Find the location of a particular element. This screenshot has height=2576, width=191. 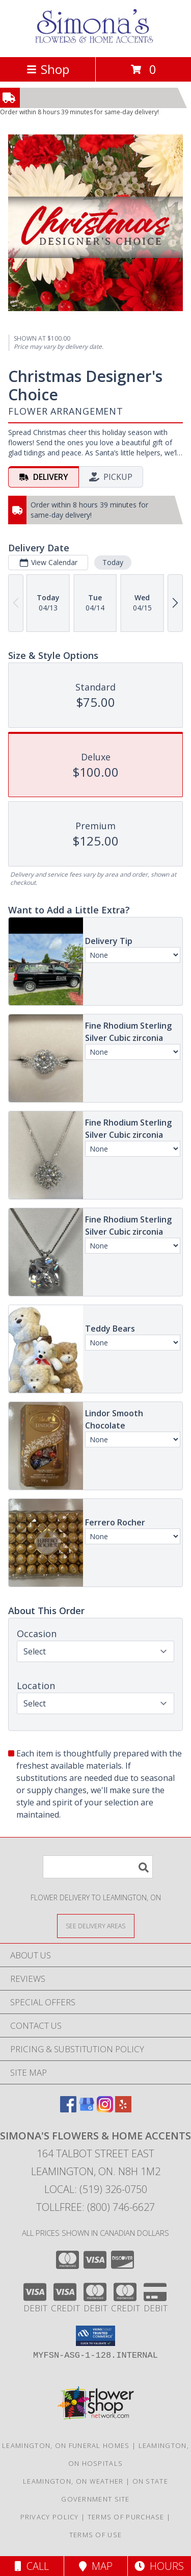

Shop is located at coordinates (47, 69).